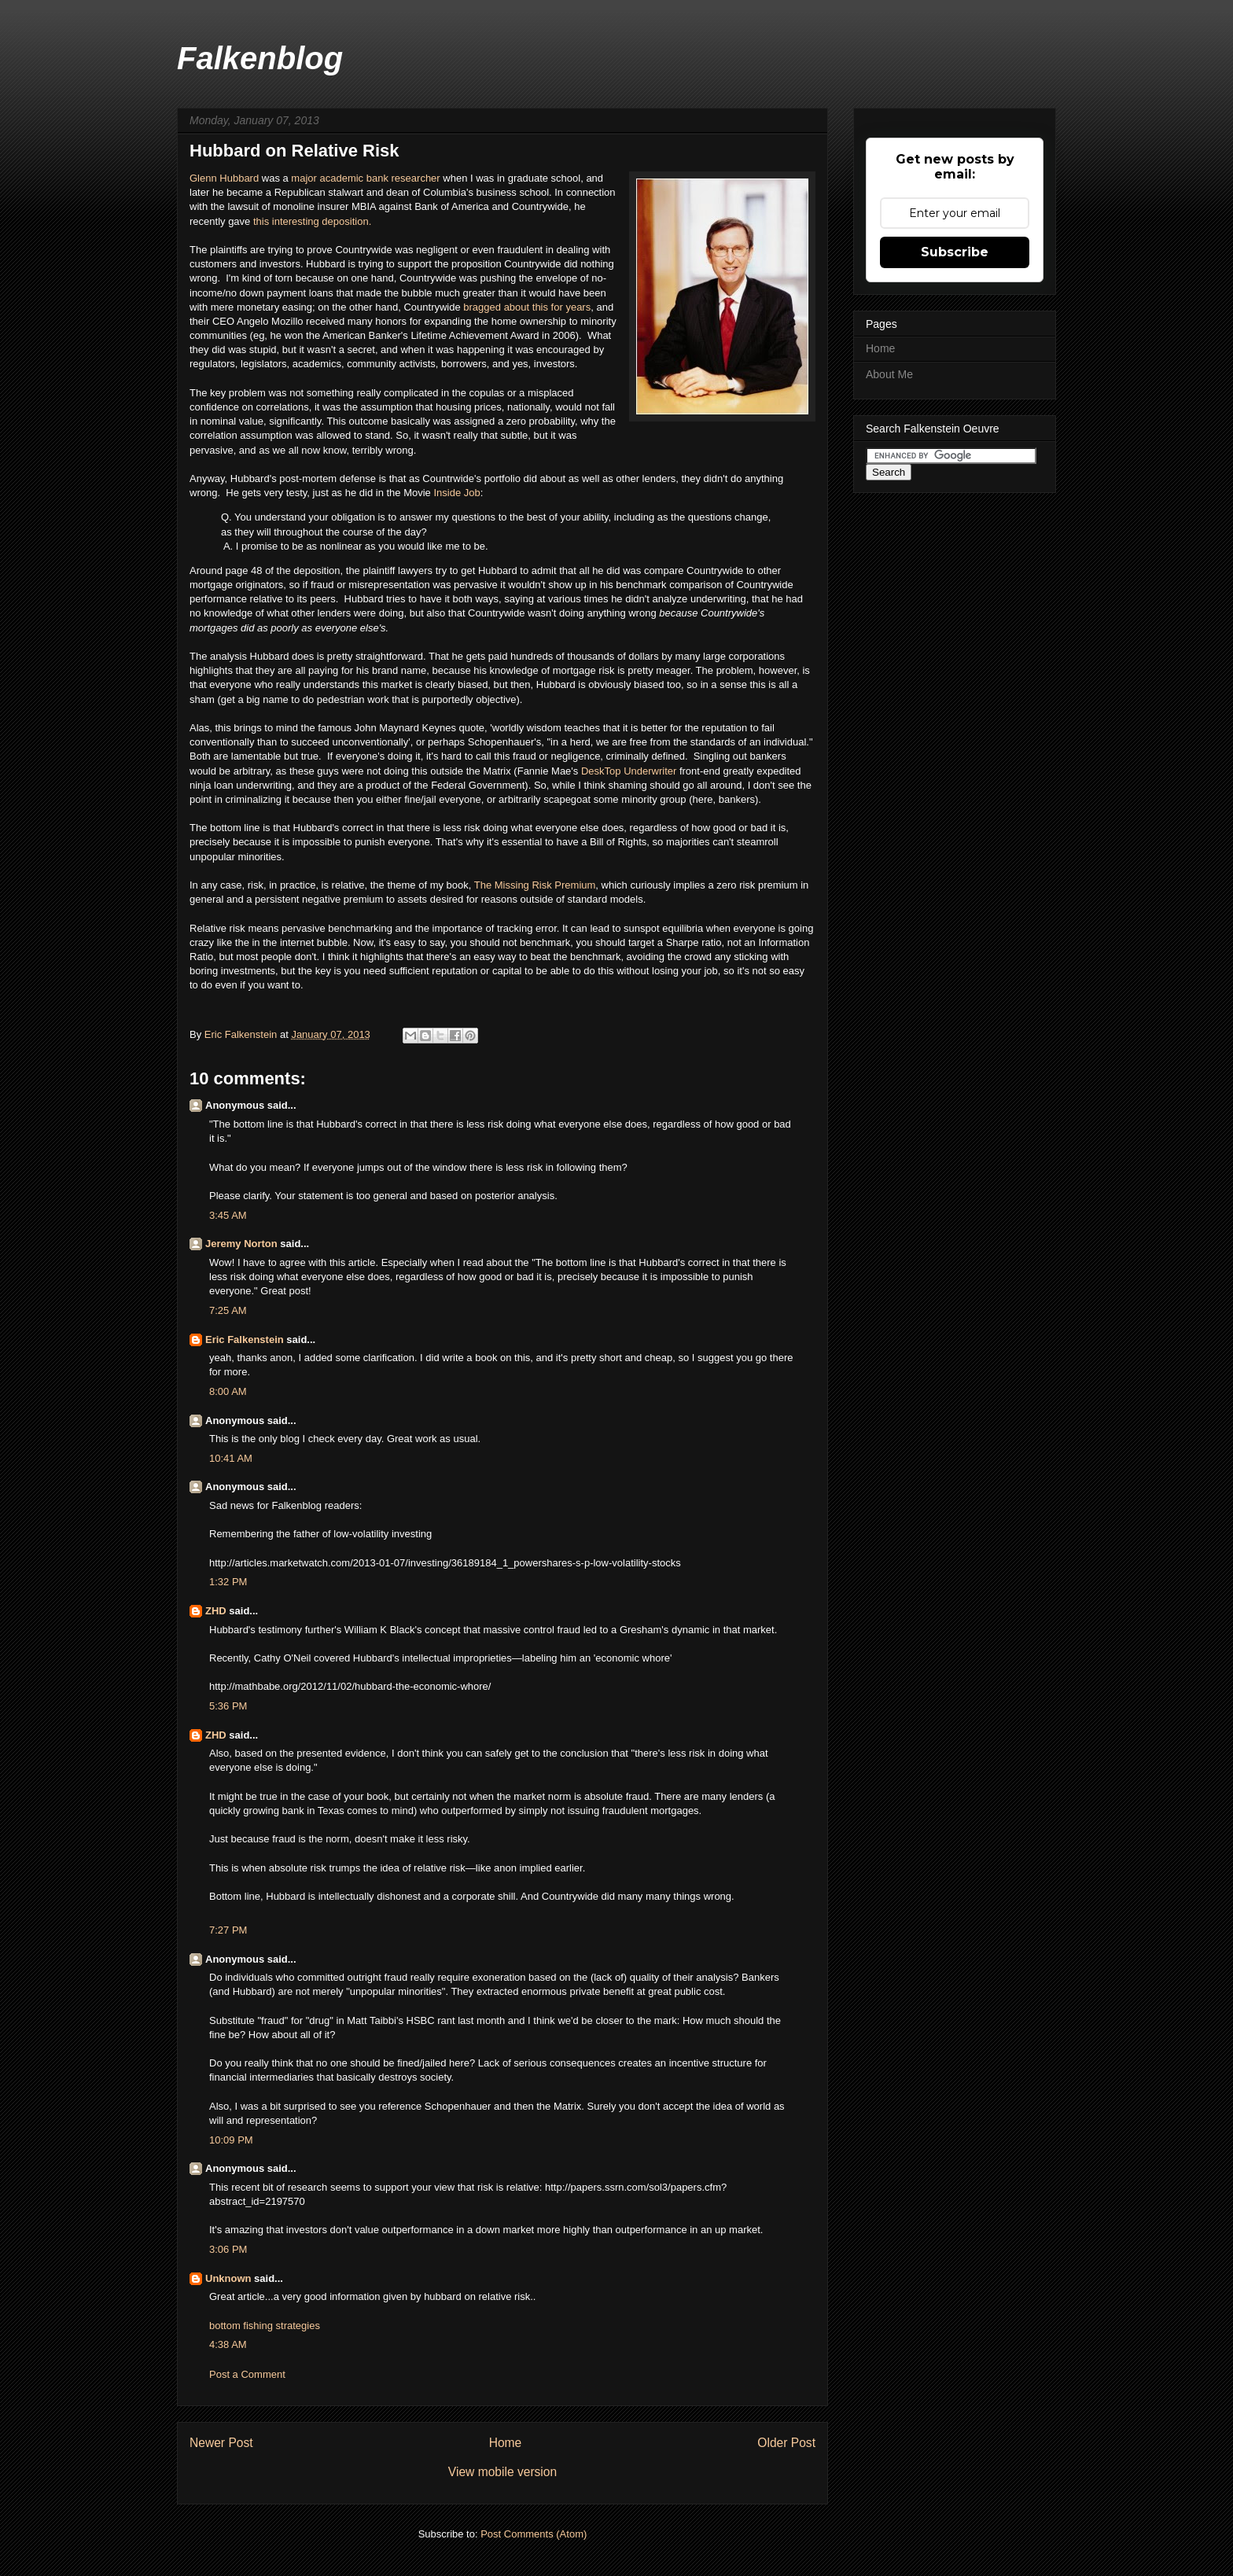 The height and width of the screenshot is (2576, 1233). I want to click on Subscribe, so click(954, 252).